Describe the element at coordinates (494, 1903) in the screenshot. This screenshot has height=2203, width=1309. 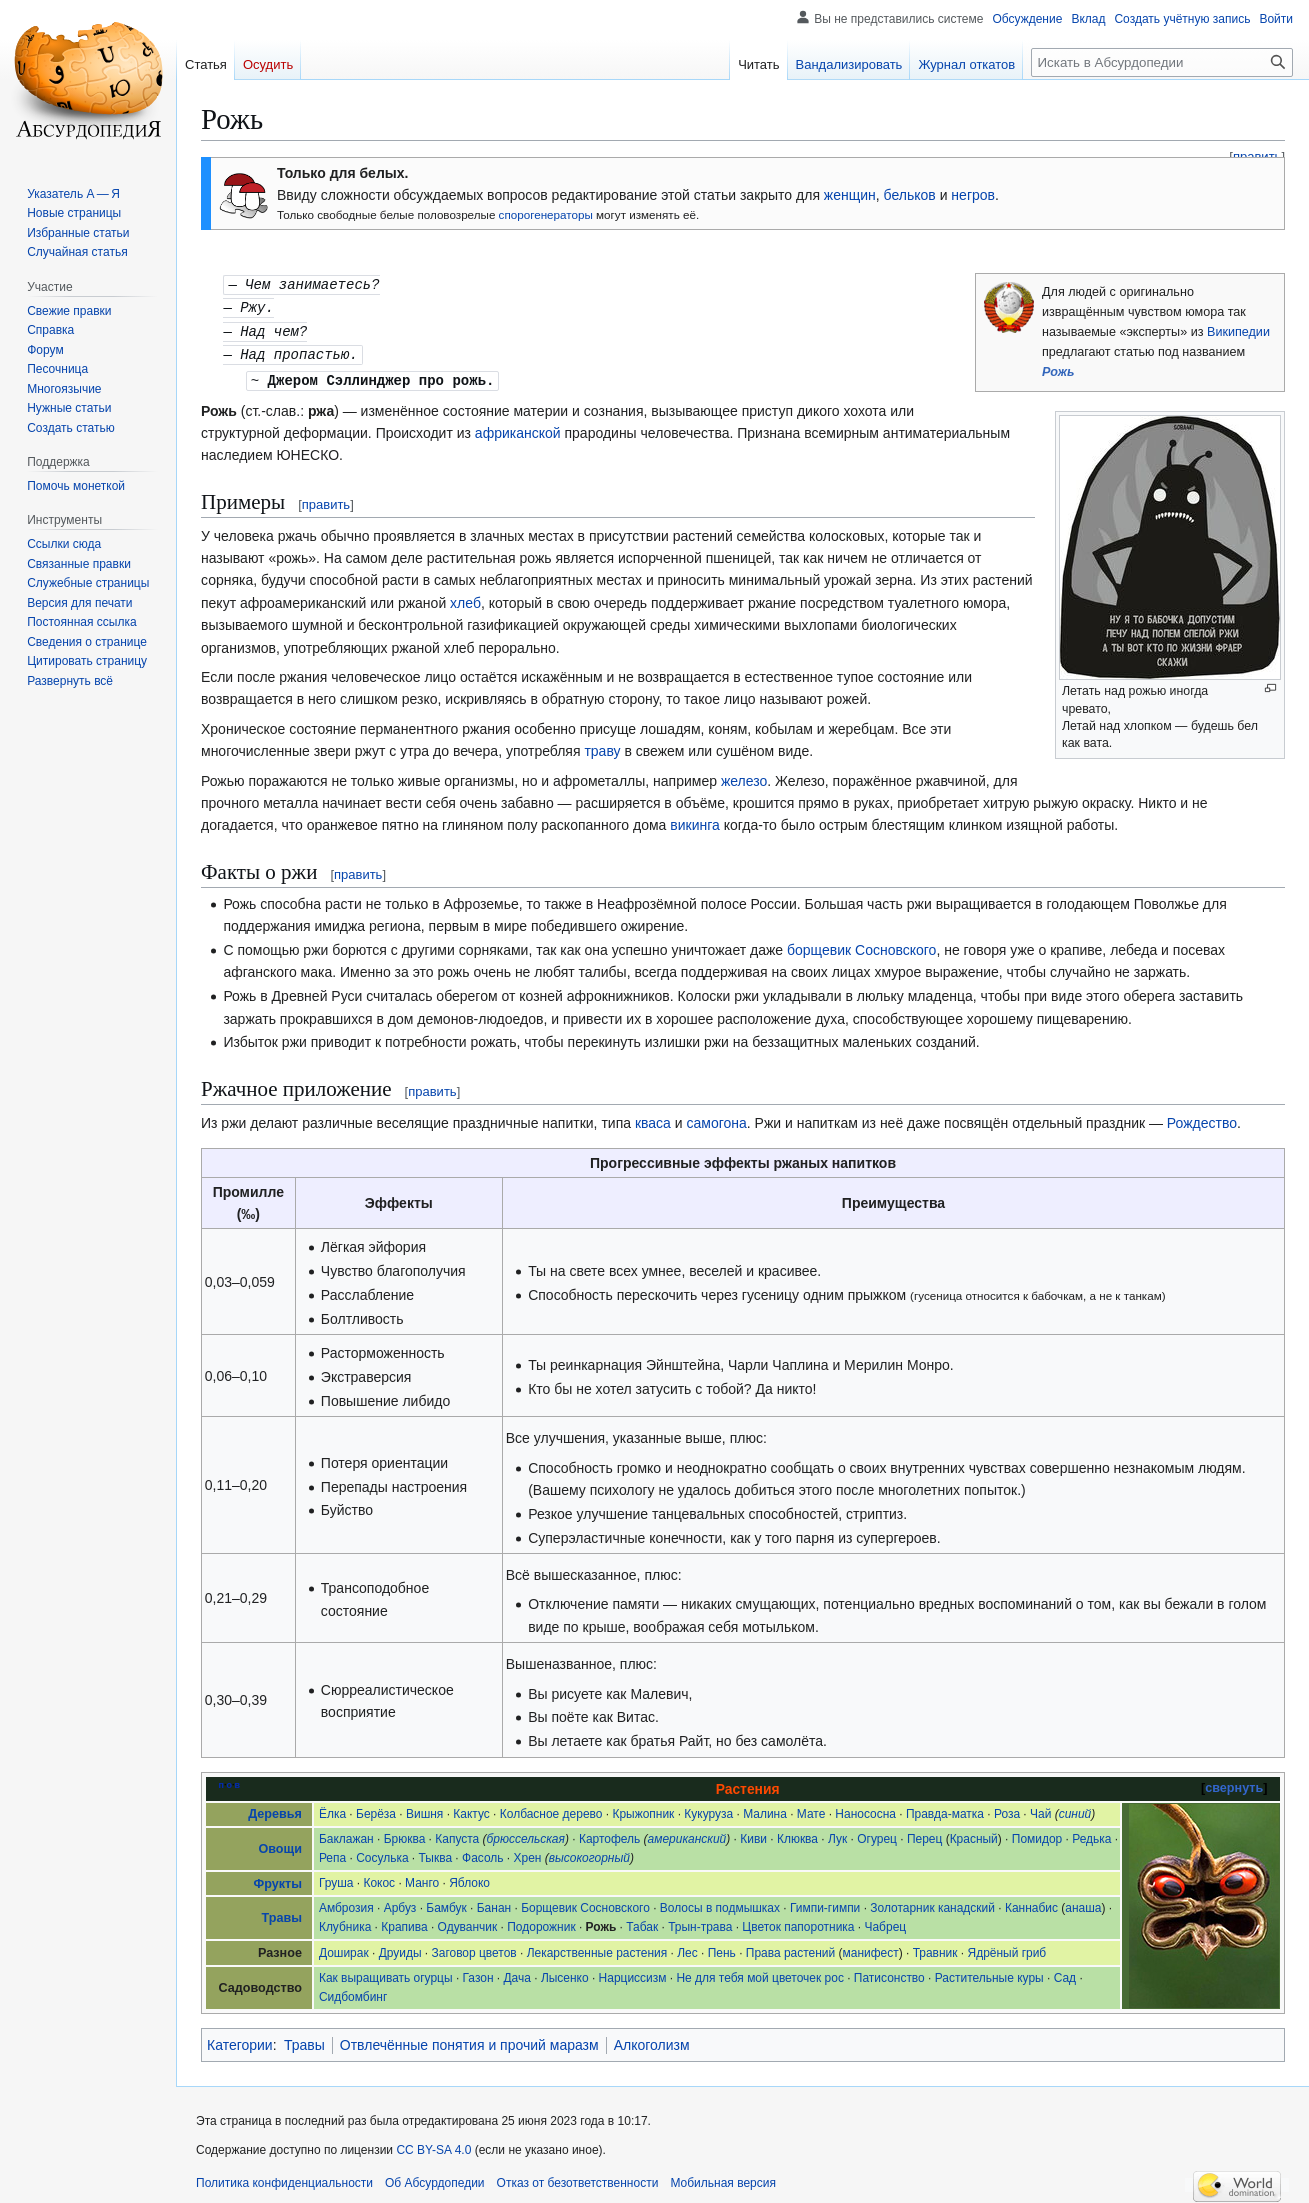
I see `Банан` at that location.